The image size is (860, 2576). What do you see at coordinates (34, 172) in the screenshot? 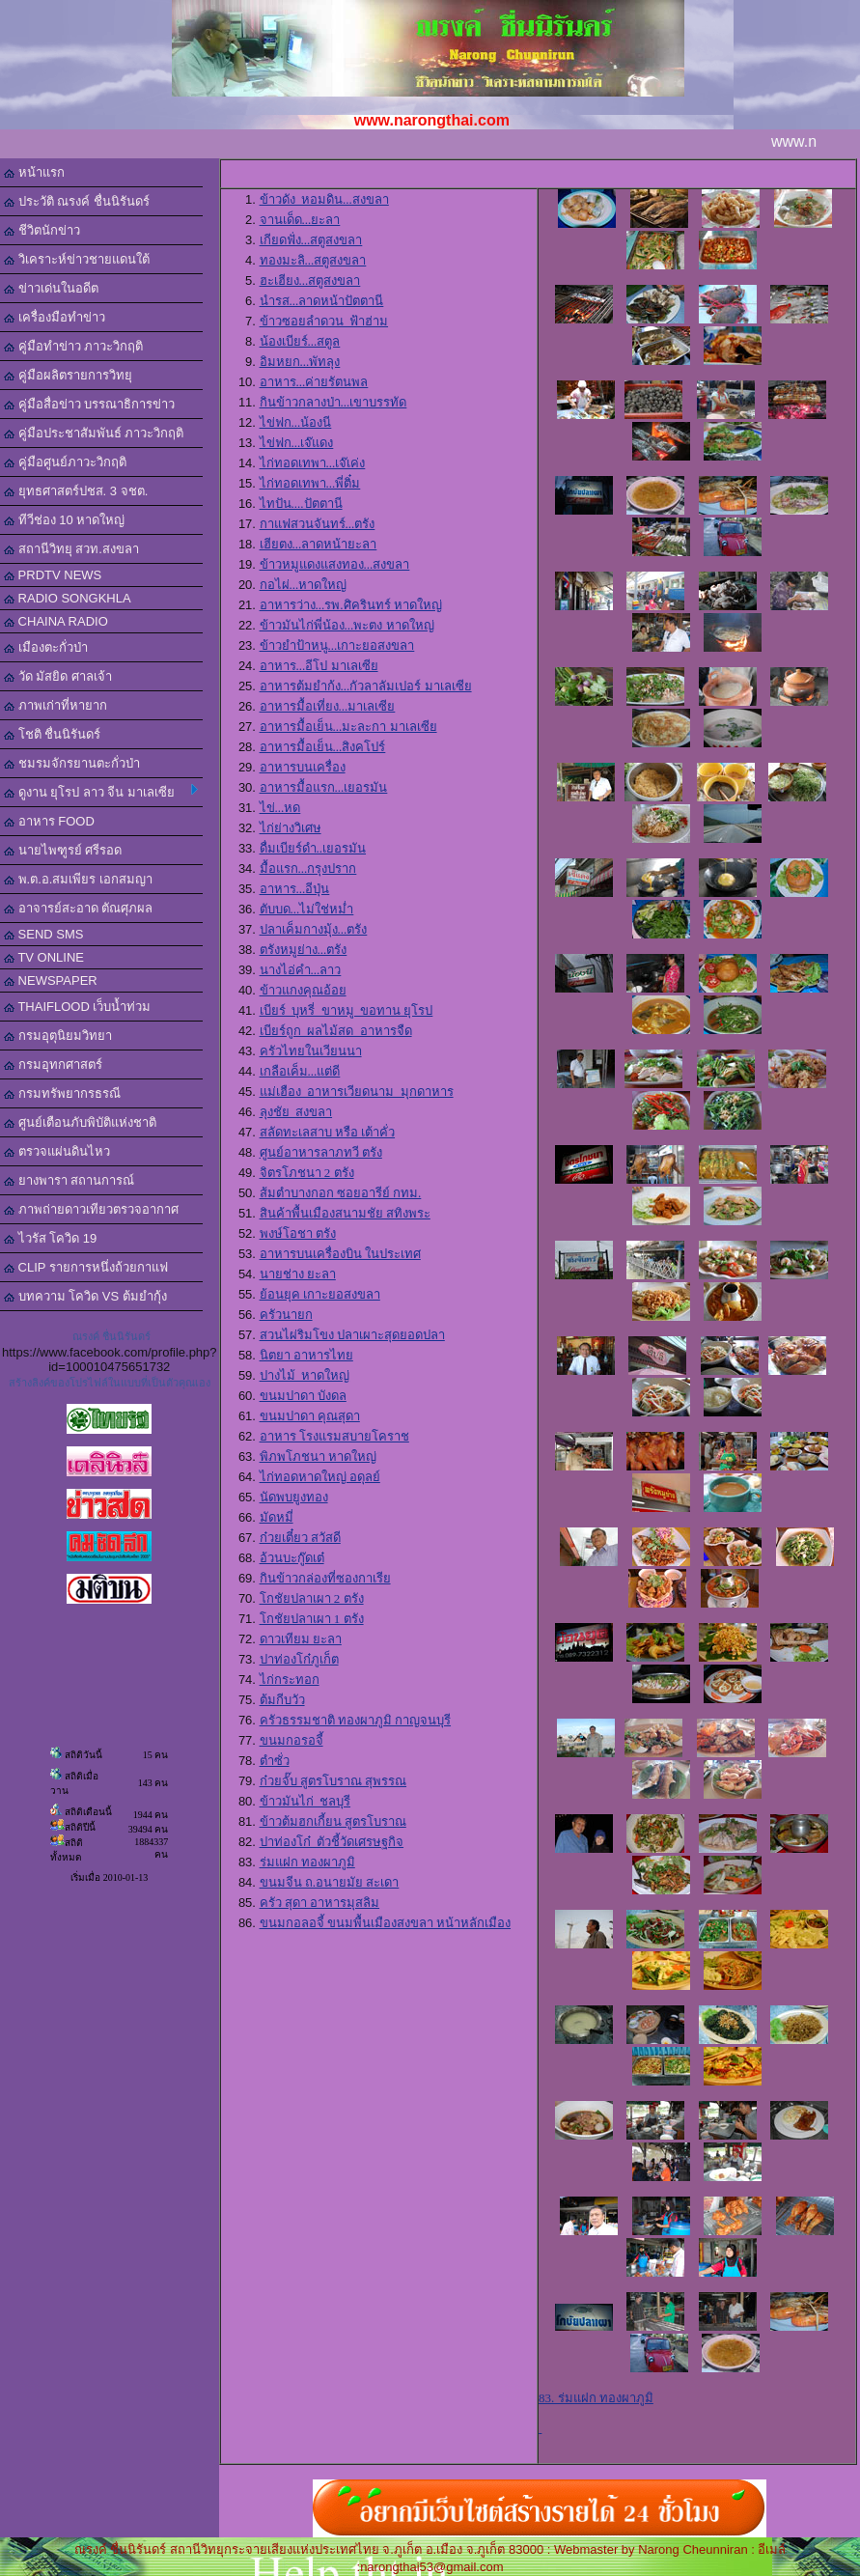
I see `หน้าแรก` at bounding box center [34, 172].